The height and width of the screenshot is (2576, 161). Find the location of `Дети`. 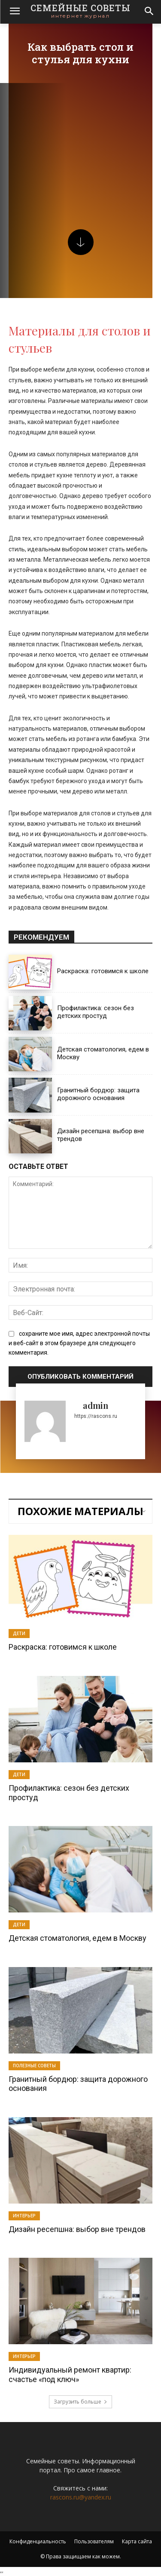

Дети is located at coordinates (19, 1633).